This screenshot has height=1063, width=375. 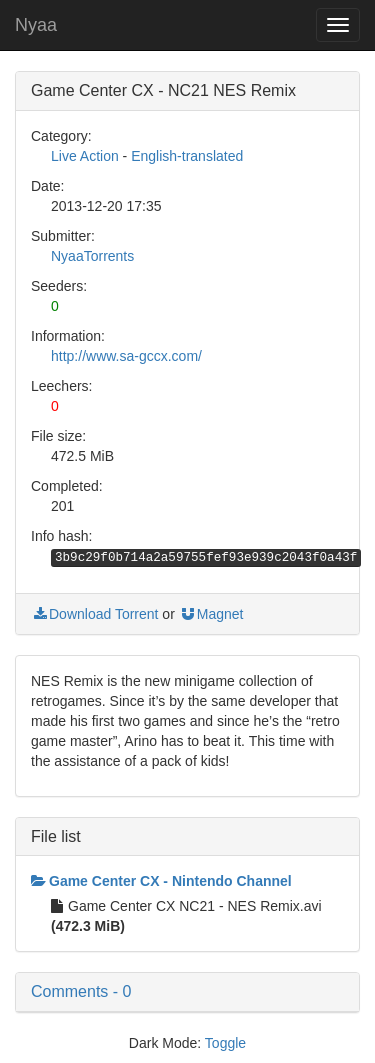 I want to click on http://www.sa-gccx.com/, so click(x=126, y=356).